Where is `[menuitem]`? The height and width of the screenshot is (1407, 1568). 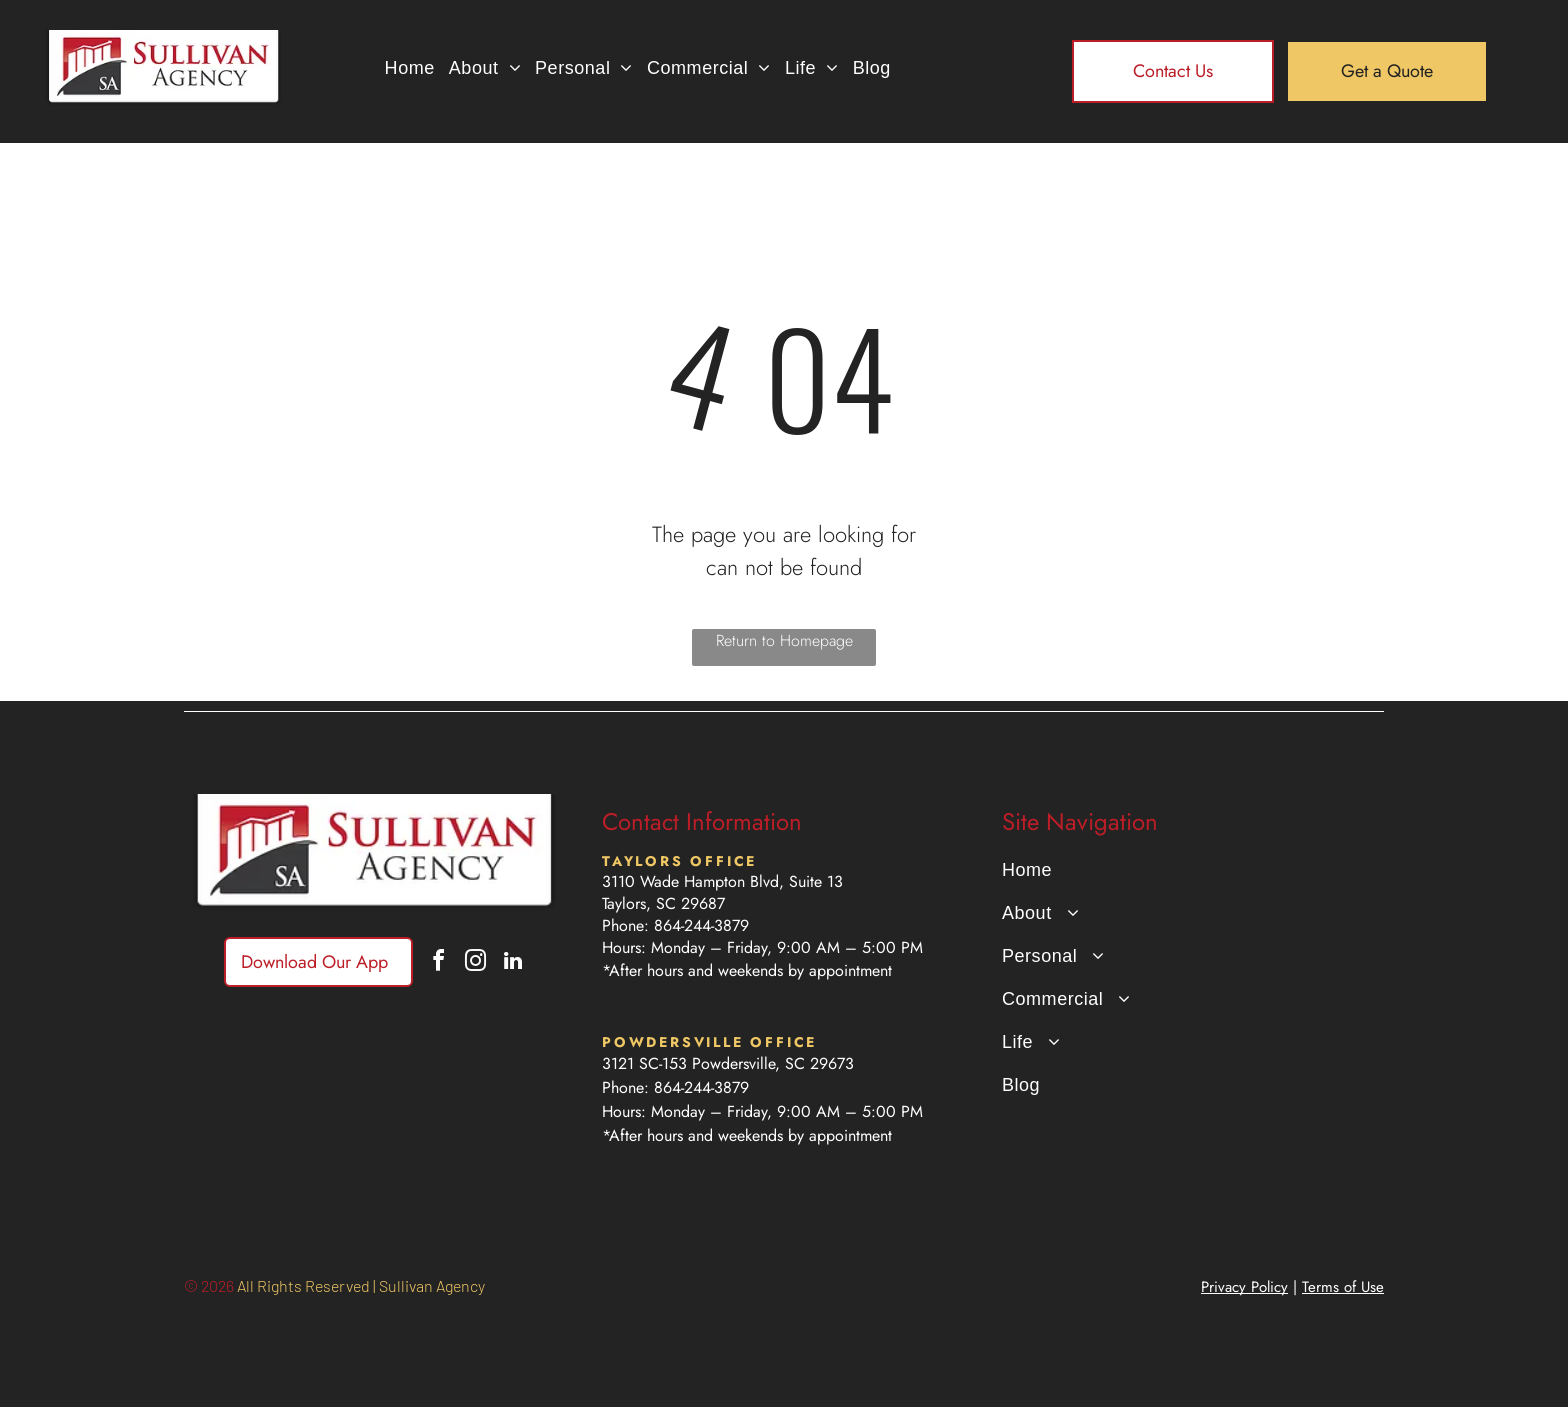 [menuitem] is located at coordinates (410, 67).